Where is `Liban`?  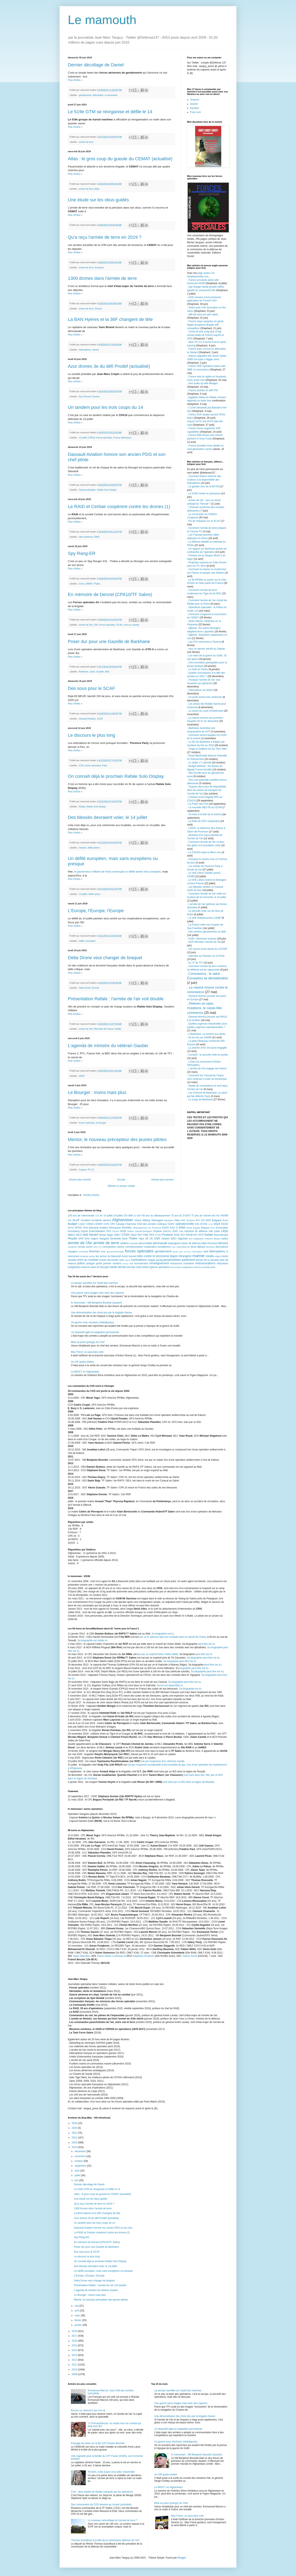
Liban is located at coordinates (217, 1231).